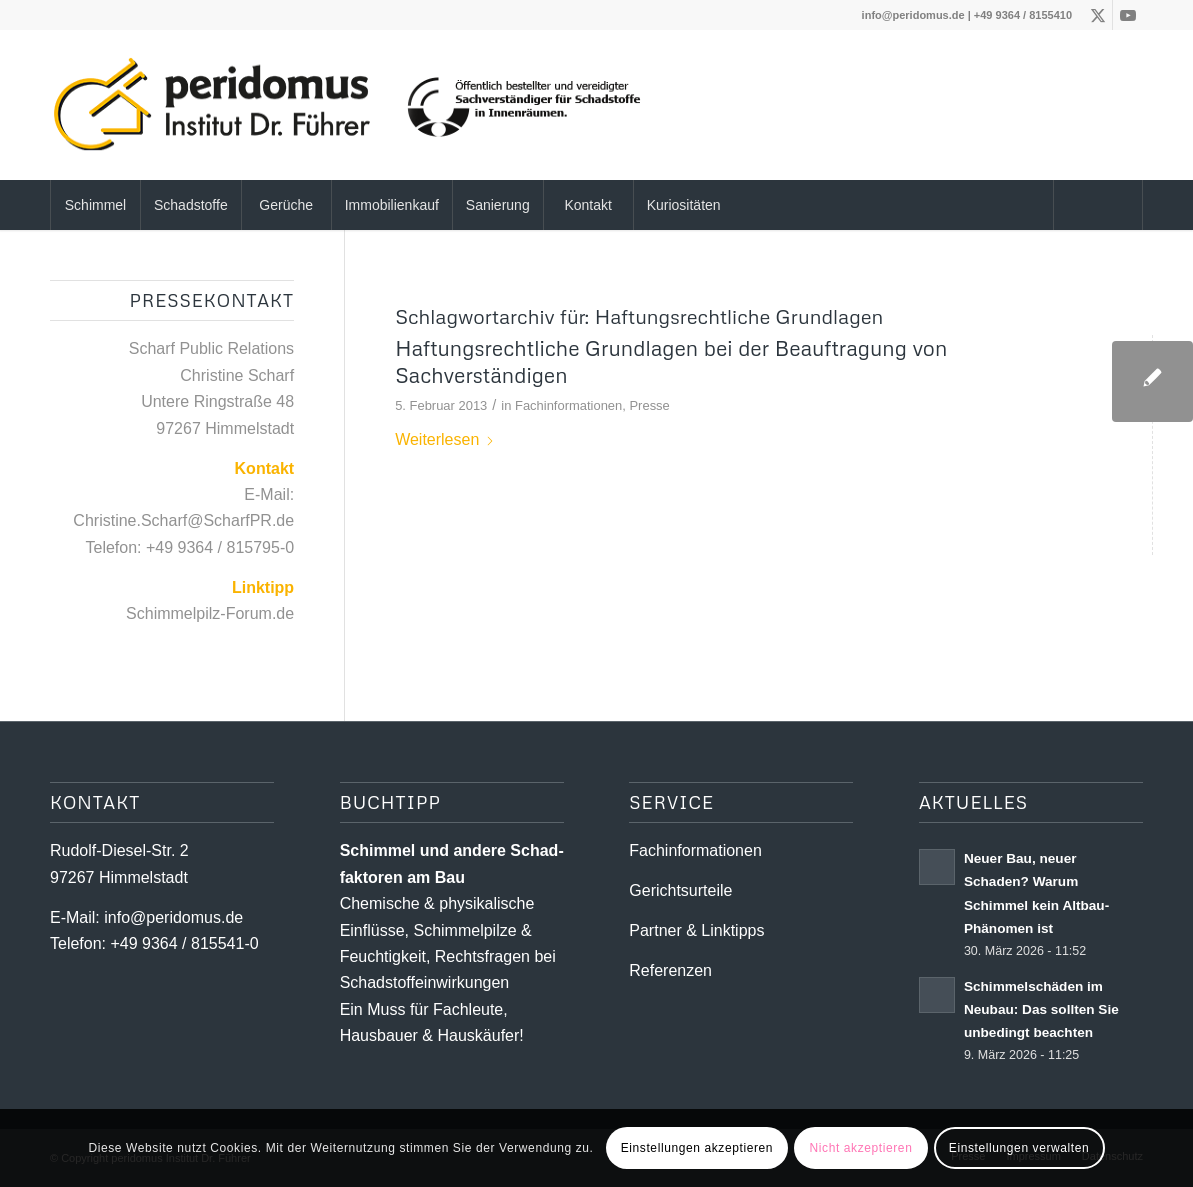 The height and width of the screenshot is (1187, 1193). Describe the element at coordinates (210, 613) in the screenshot. I see `Schimmelpilz-Forum.de` at that location.